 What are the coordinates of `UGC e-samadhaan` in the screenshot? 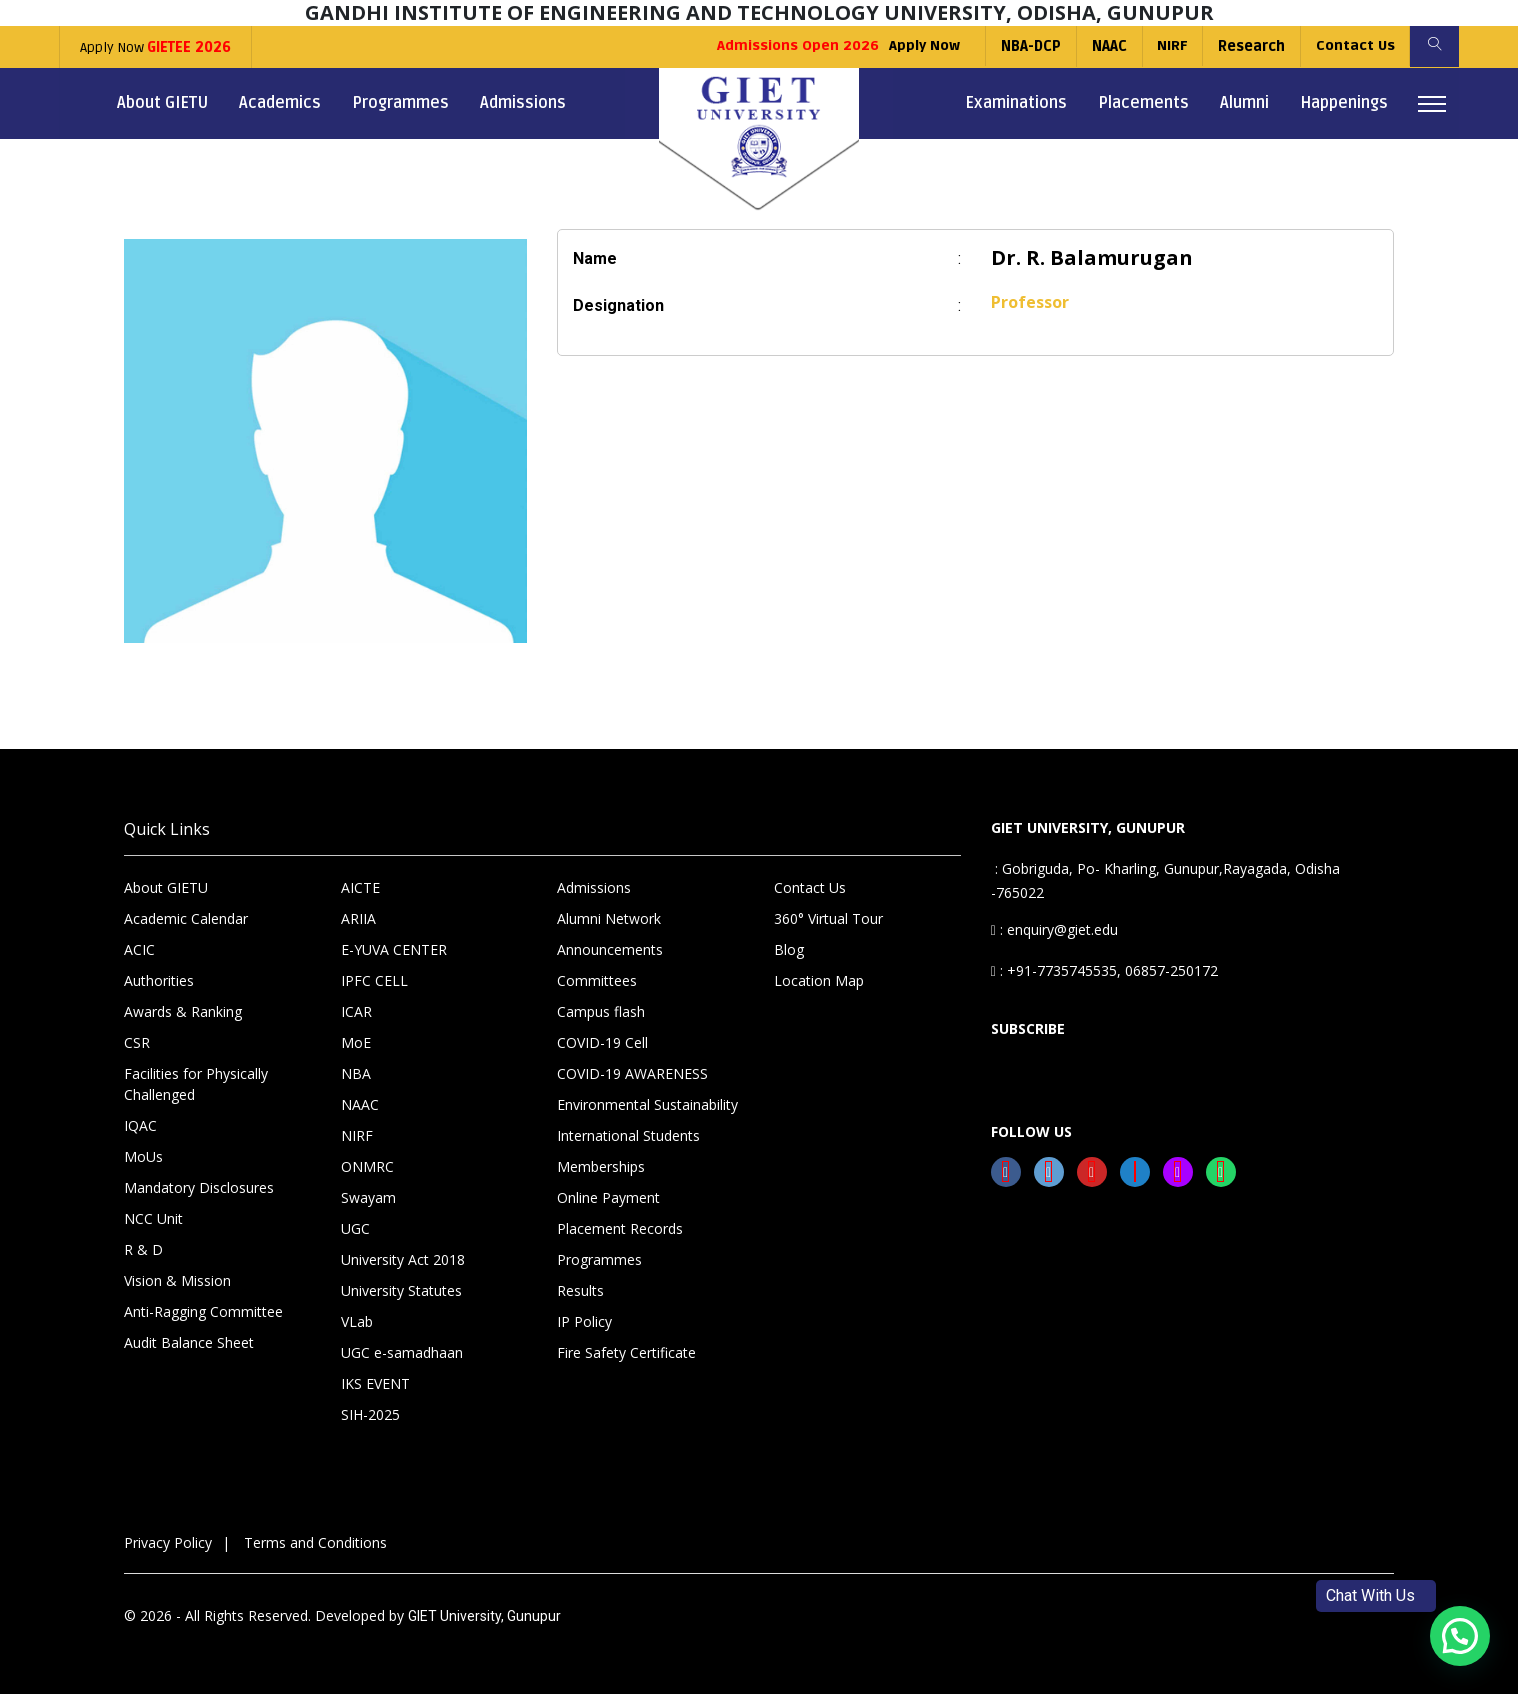 It's located at (402, 1352).